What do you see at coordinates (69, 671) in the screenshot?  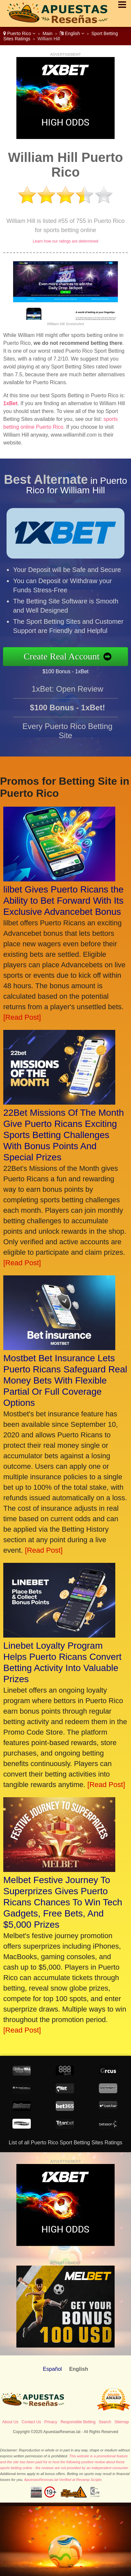 I see `$100 Bonus - 1xBet` at bounding box center [69, 671].